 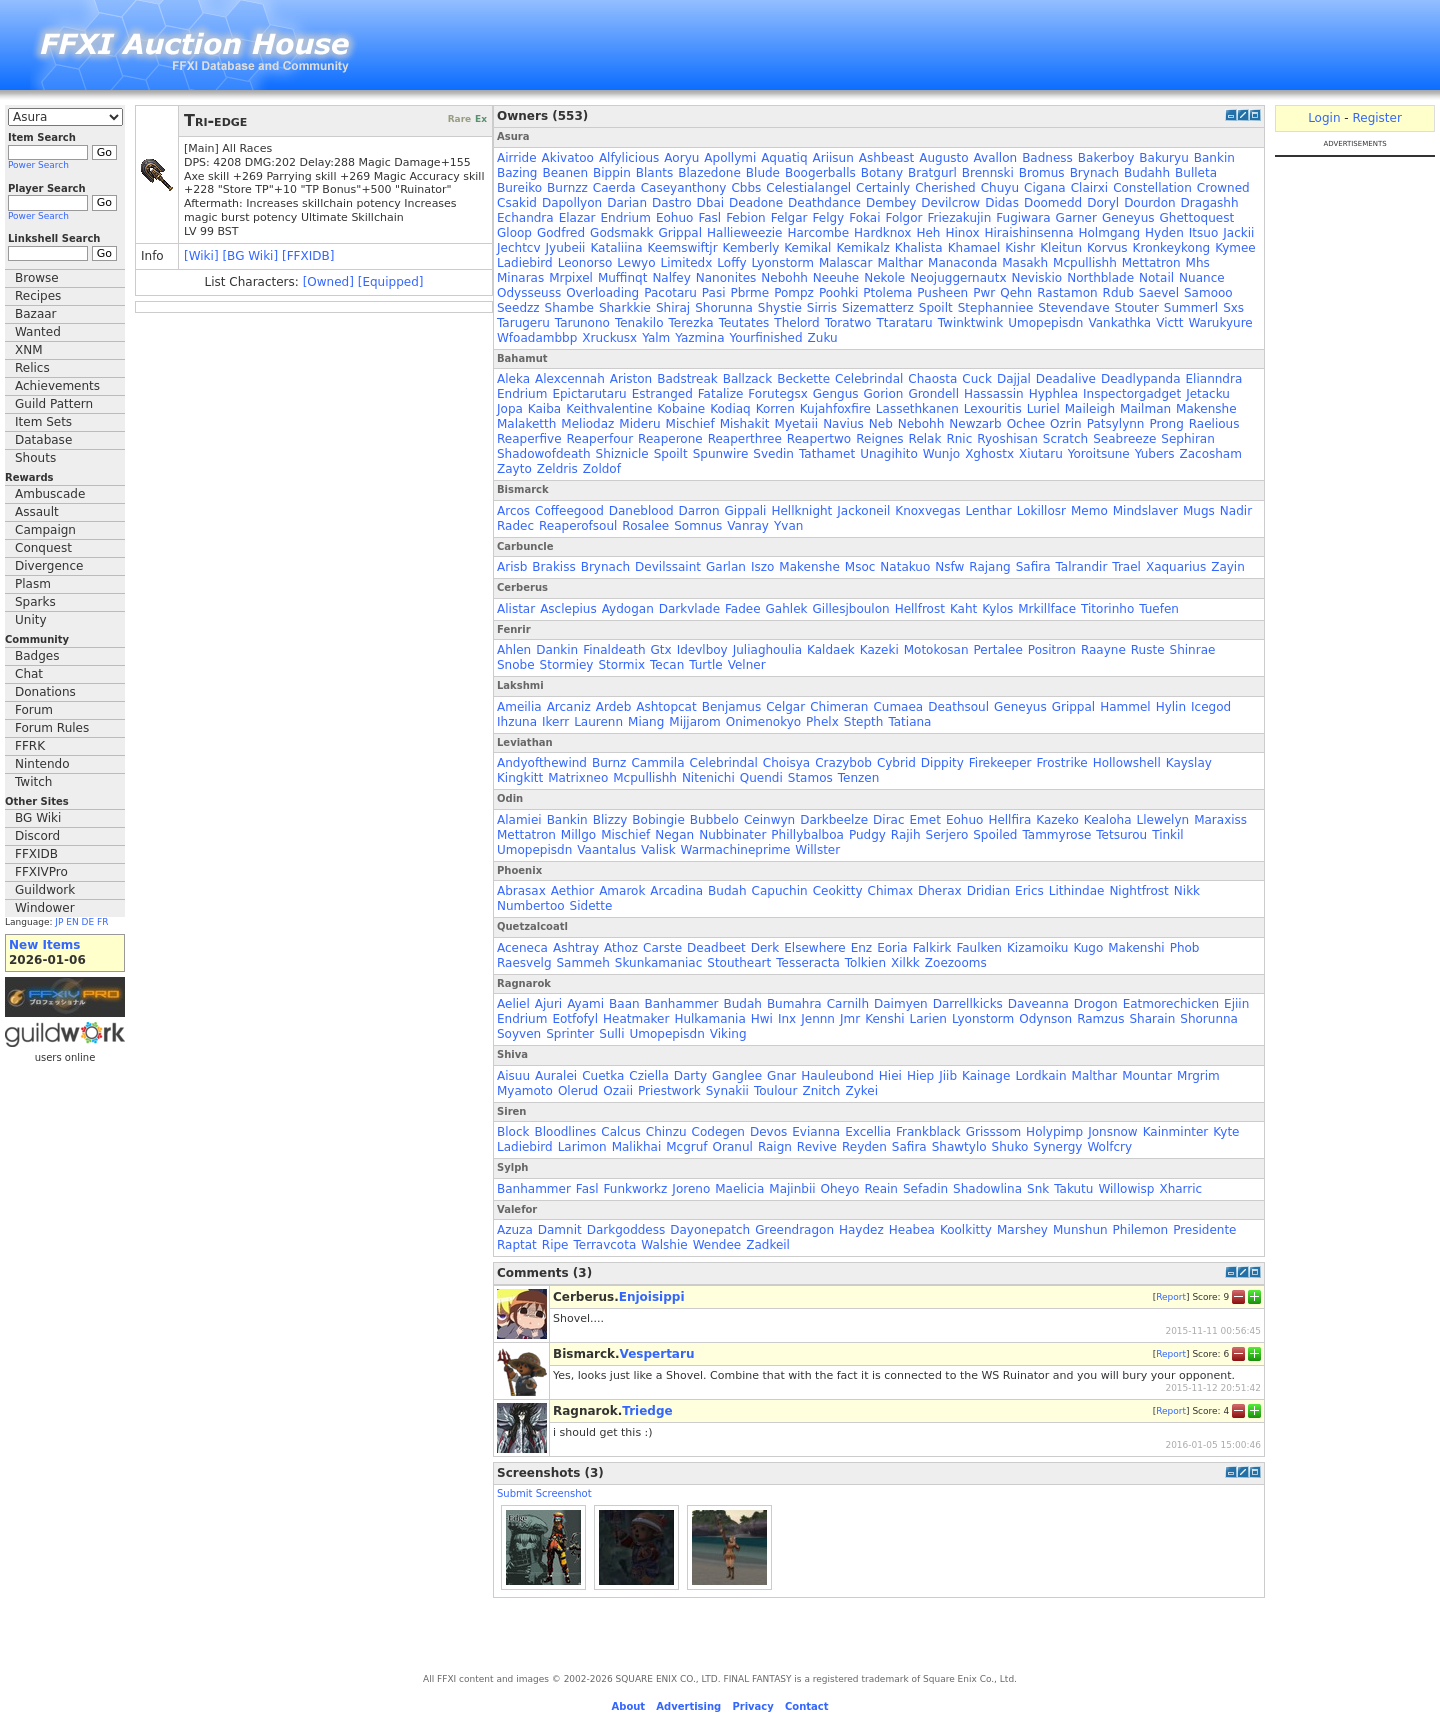 What do you see at coordinates (975, 424) in the screenshot?
I see `Newzarb` at bounding box center [975, 424].